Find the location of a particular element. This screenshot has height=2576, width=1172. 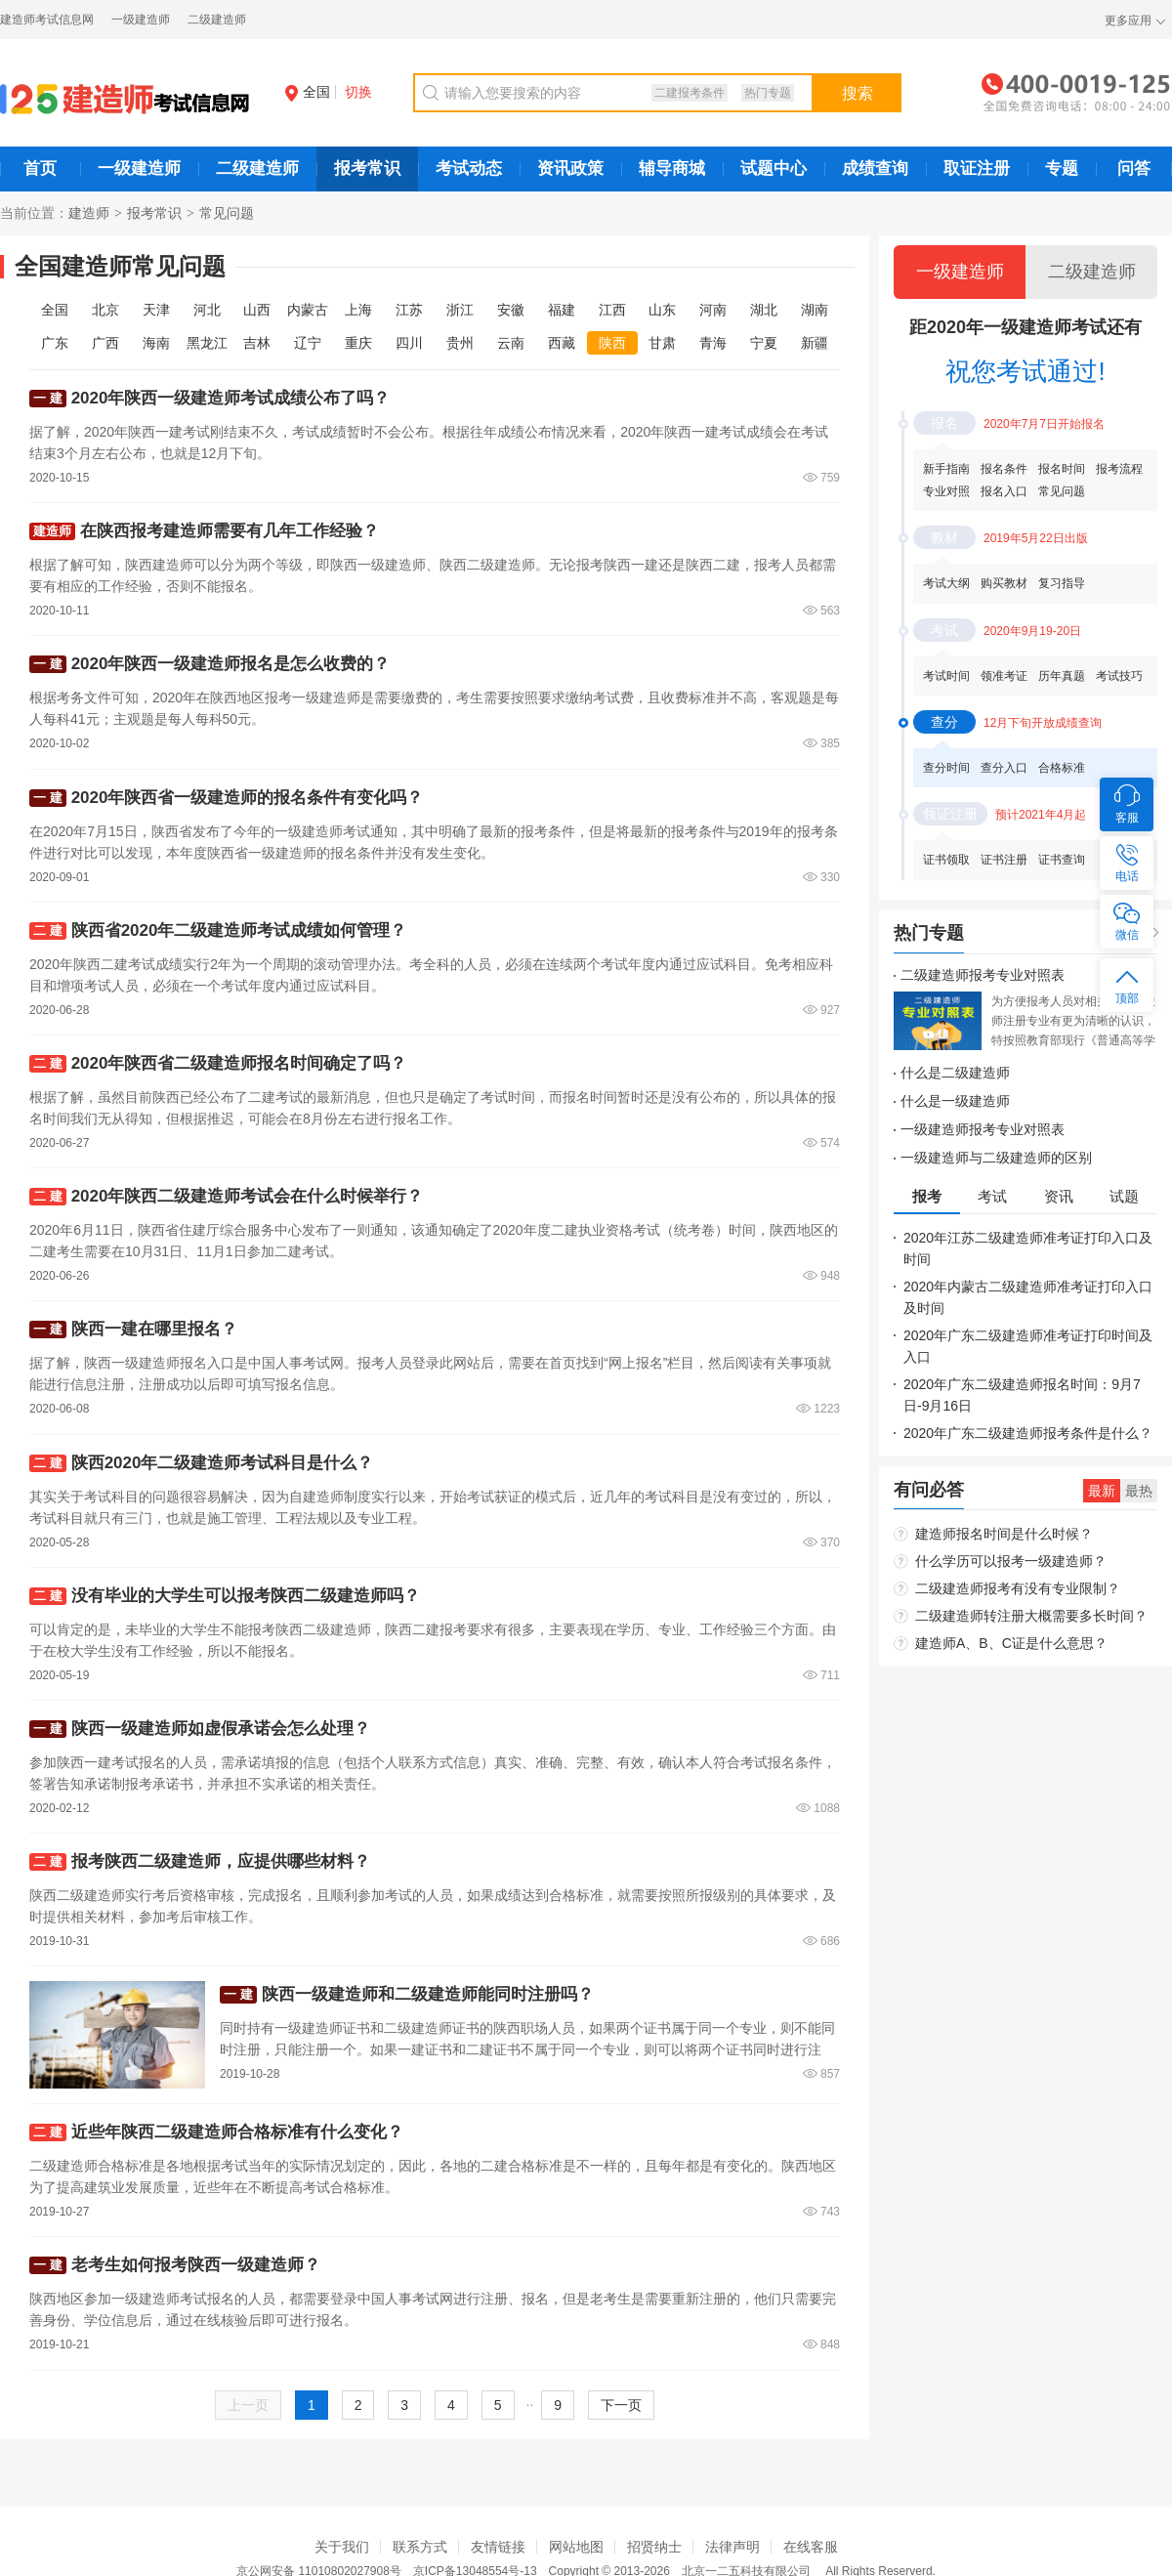

内蒙古 is located at coordinates (307, 309).